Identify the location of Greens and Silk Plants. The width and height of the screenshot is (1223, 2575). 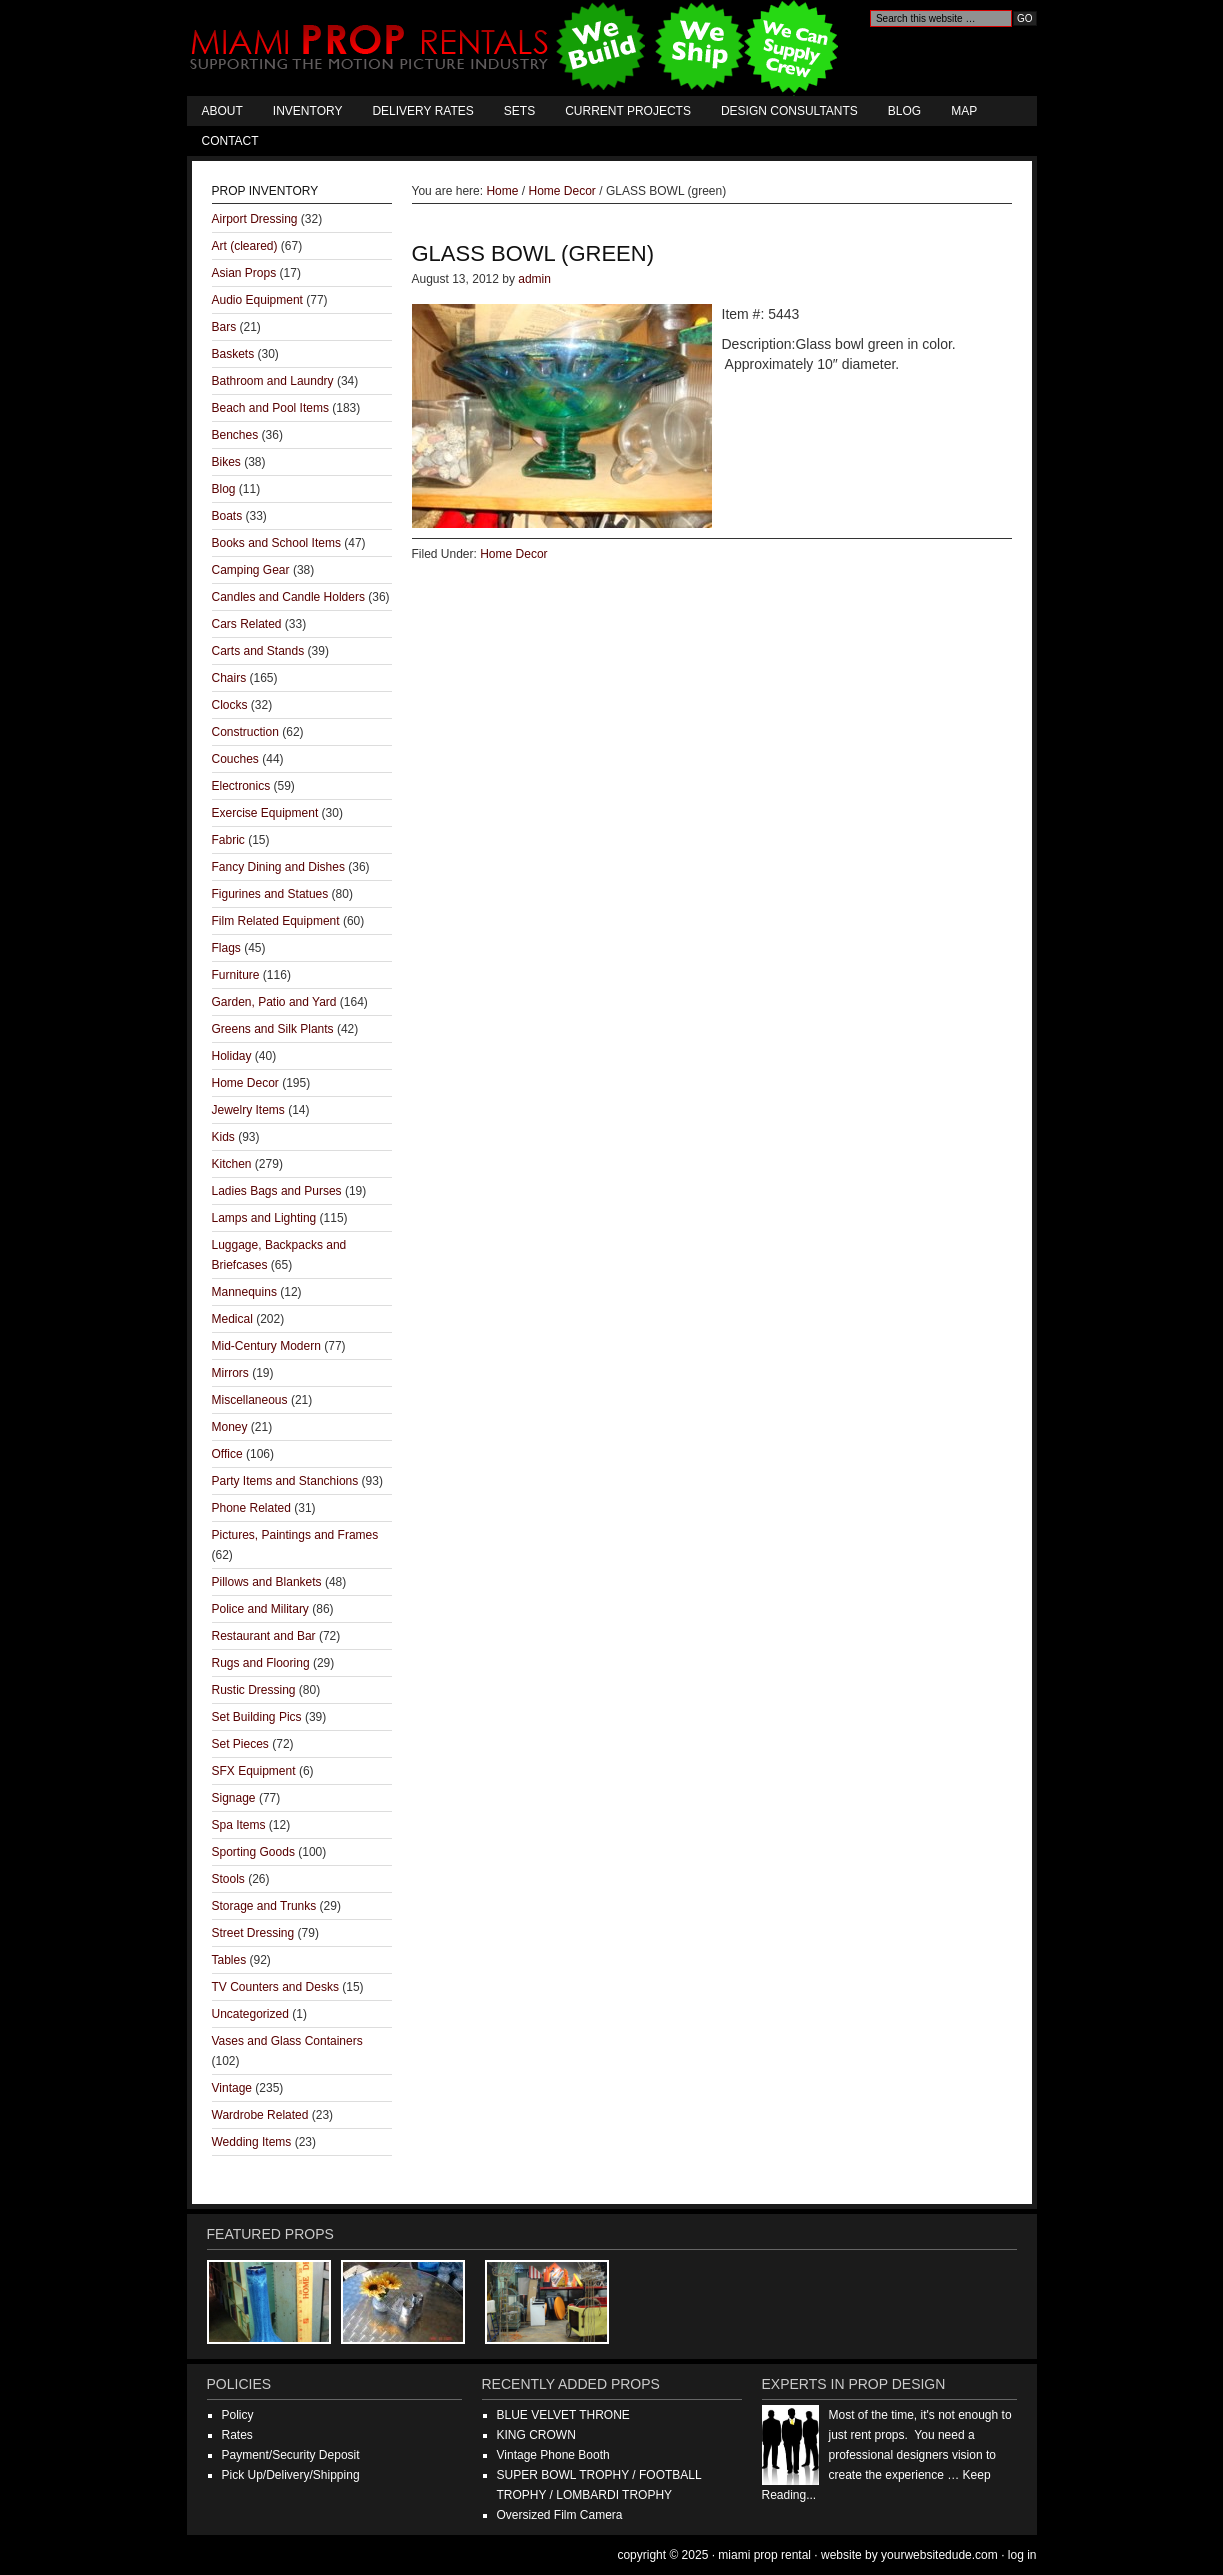
(273, 1029).